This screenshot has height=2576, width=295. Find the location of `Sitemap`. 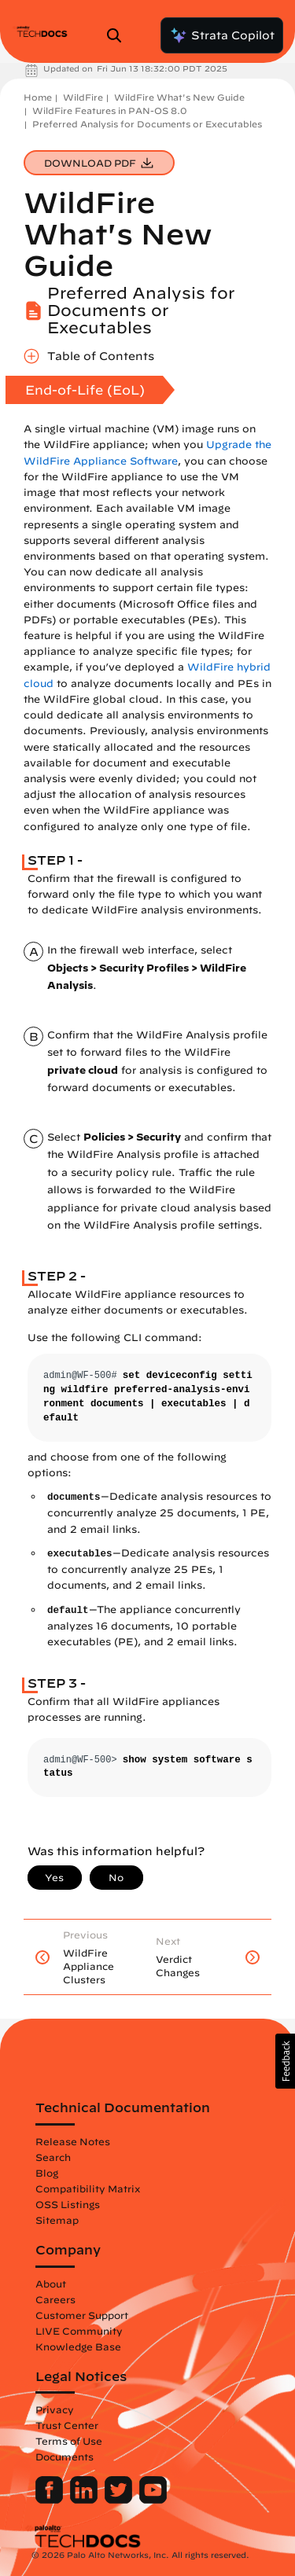

Sitemap is located at coordinates (57, 2219).